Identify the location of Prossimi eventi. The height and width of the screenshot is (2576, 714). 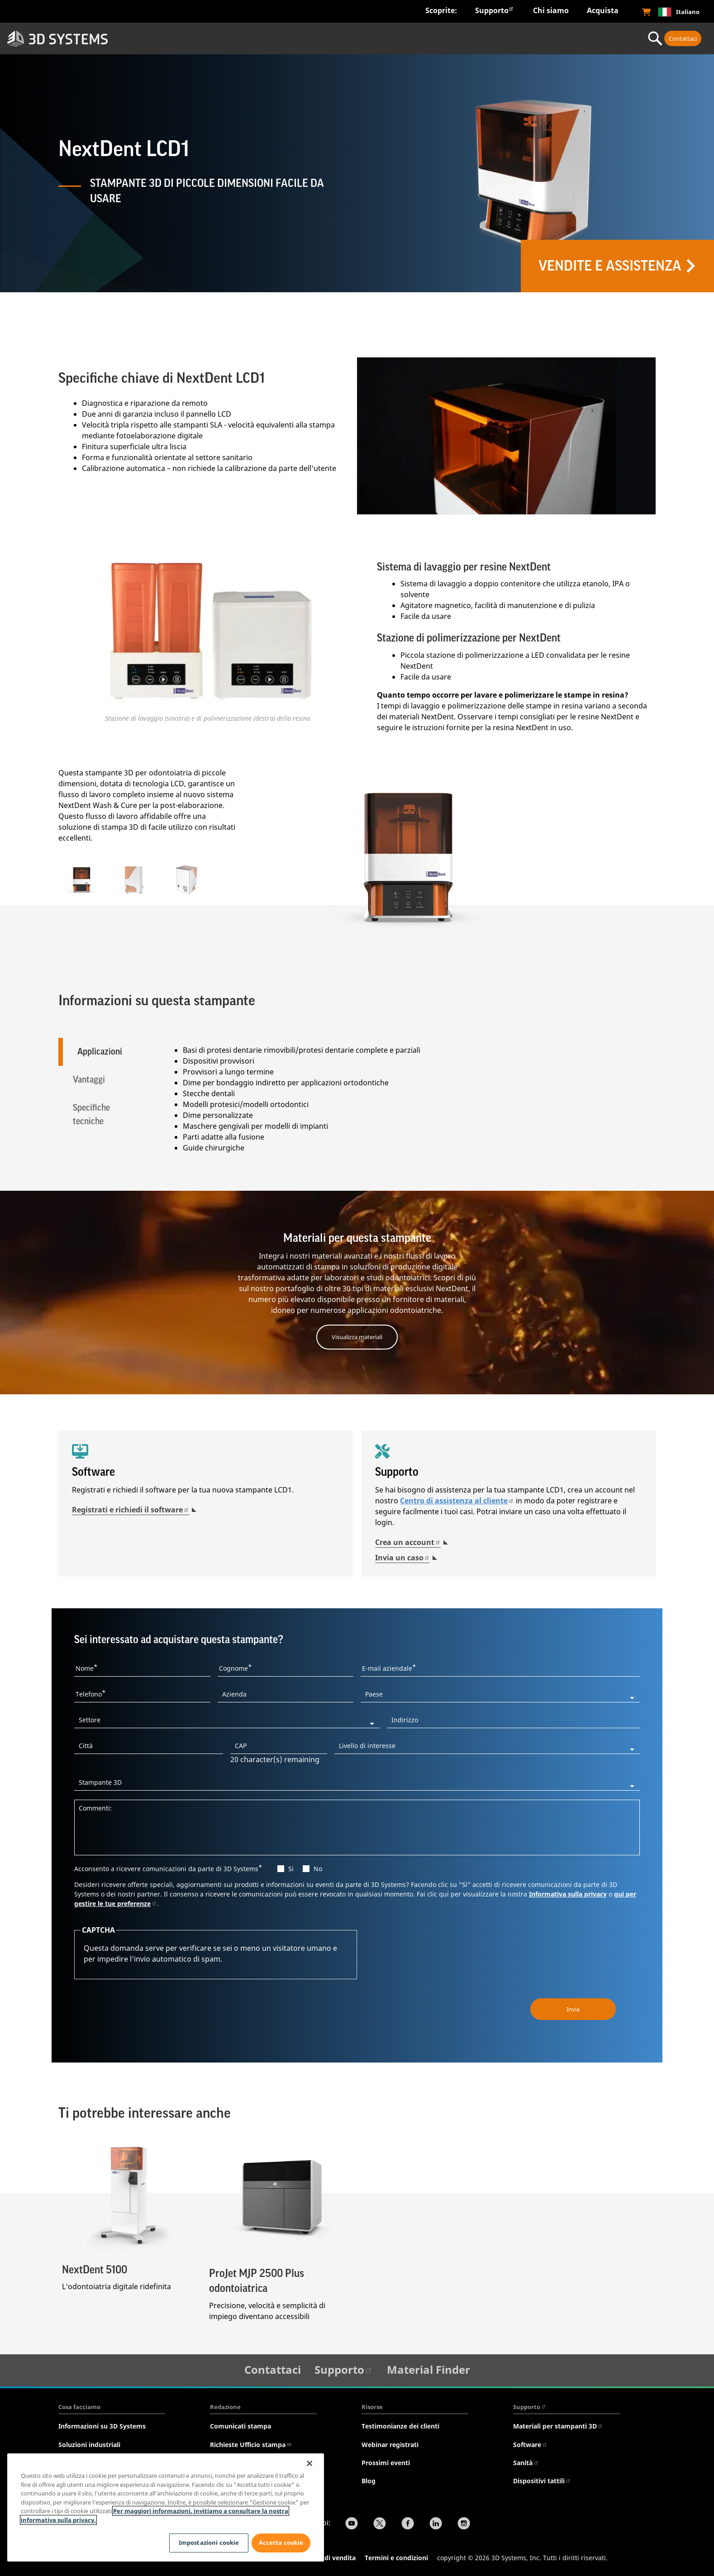
(386, 2461).